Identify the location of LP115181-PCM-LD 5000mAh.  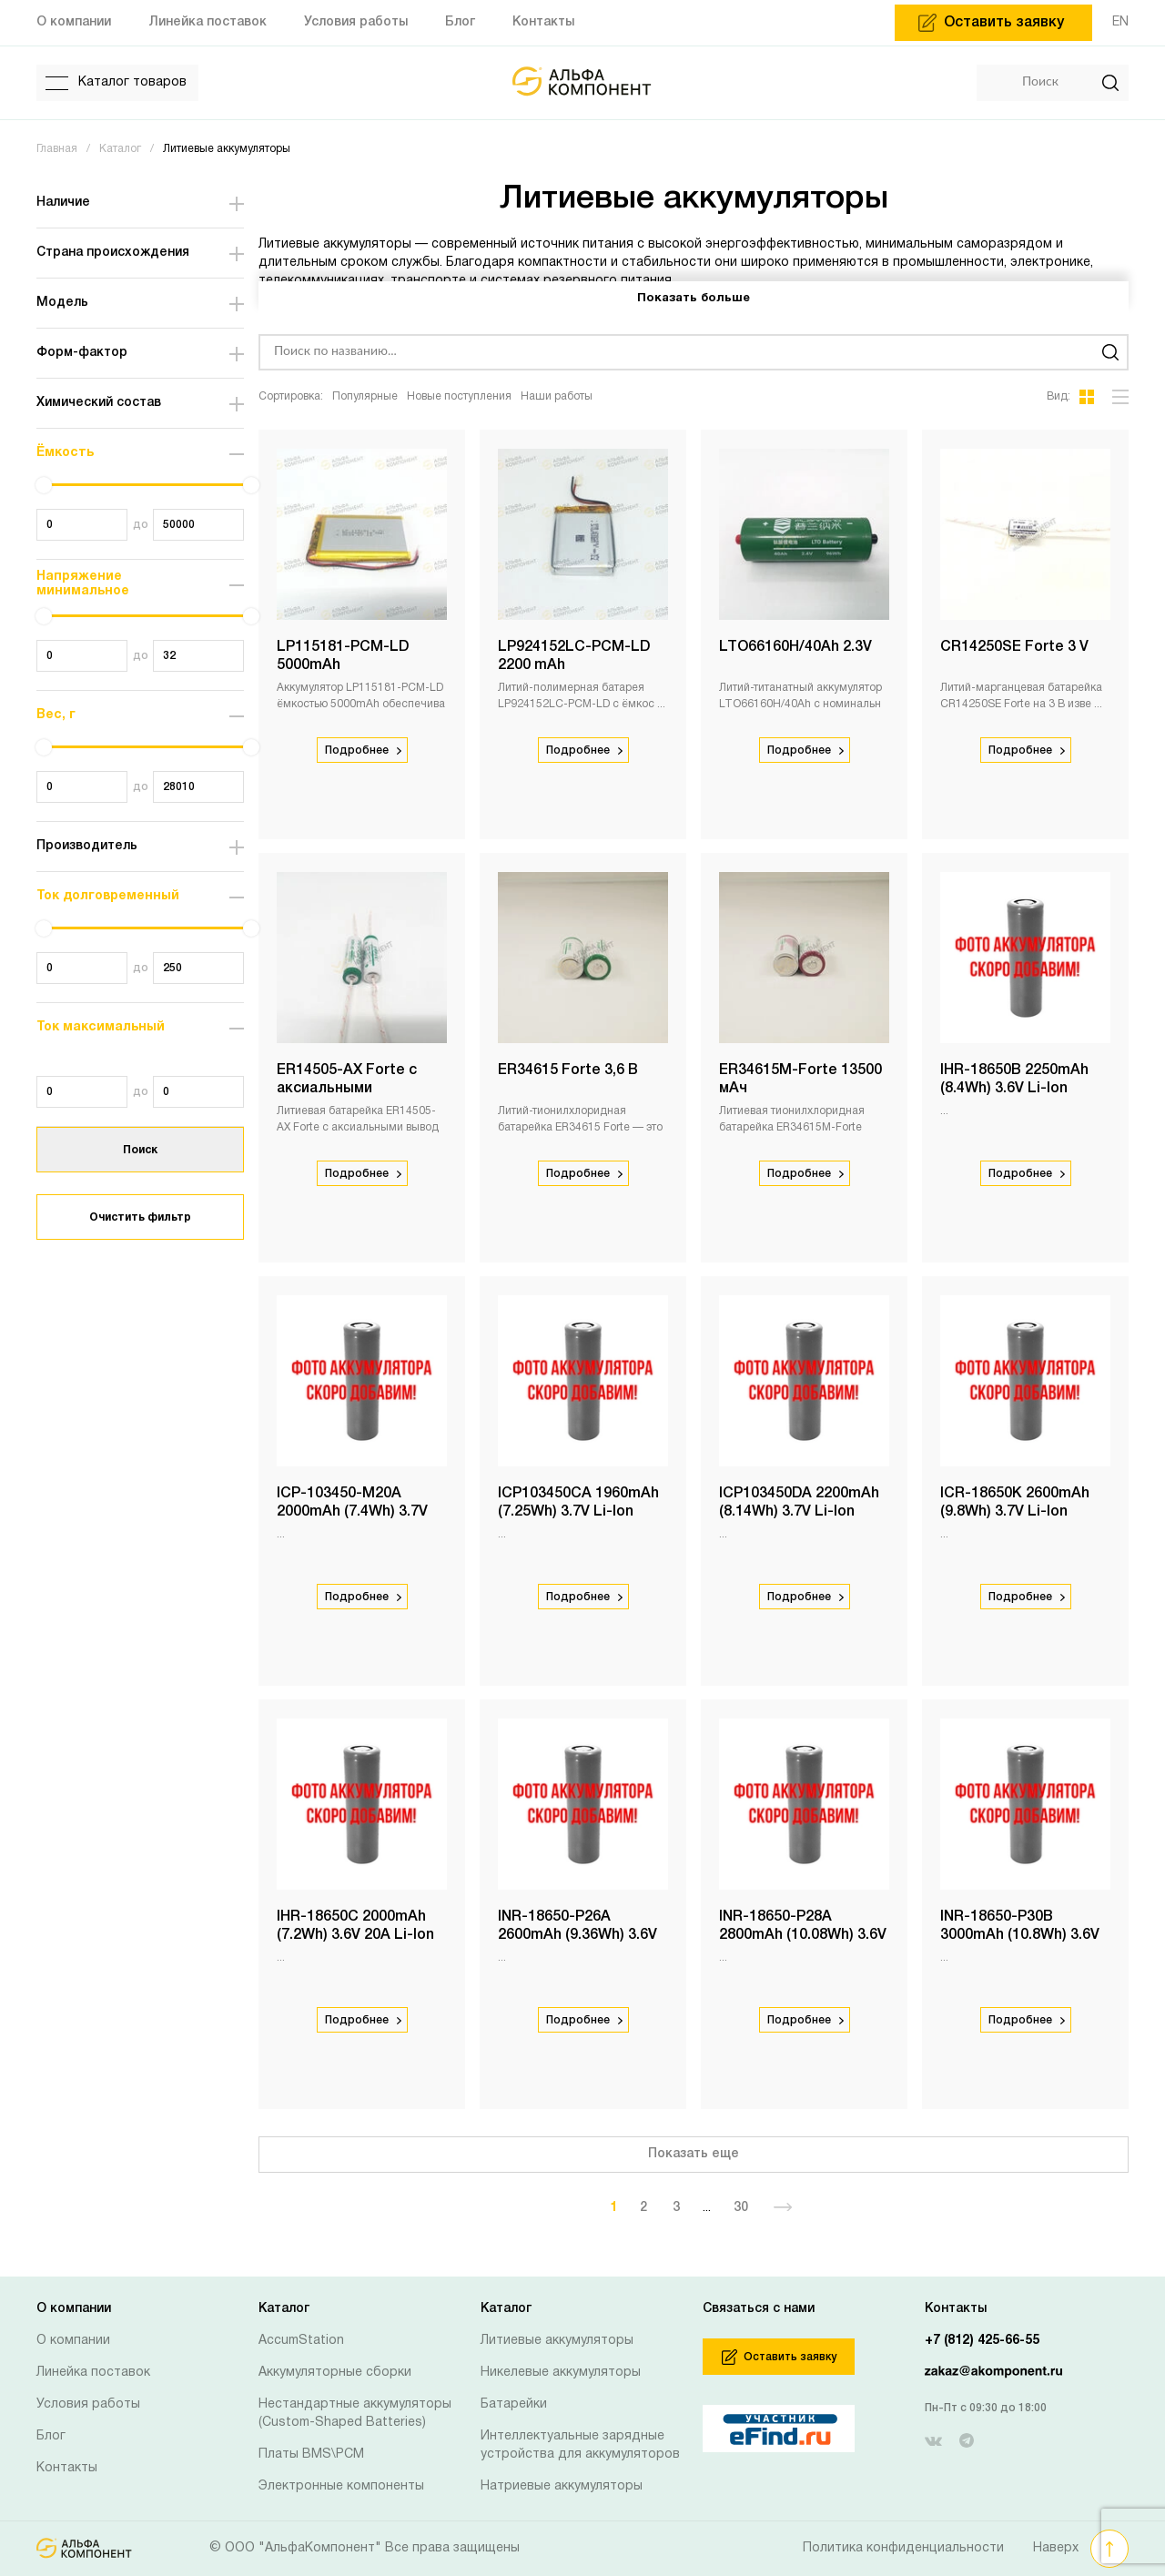
(343, 656).